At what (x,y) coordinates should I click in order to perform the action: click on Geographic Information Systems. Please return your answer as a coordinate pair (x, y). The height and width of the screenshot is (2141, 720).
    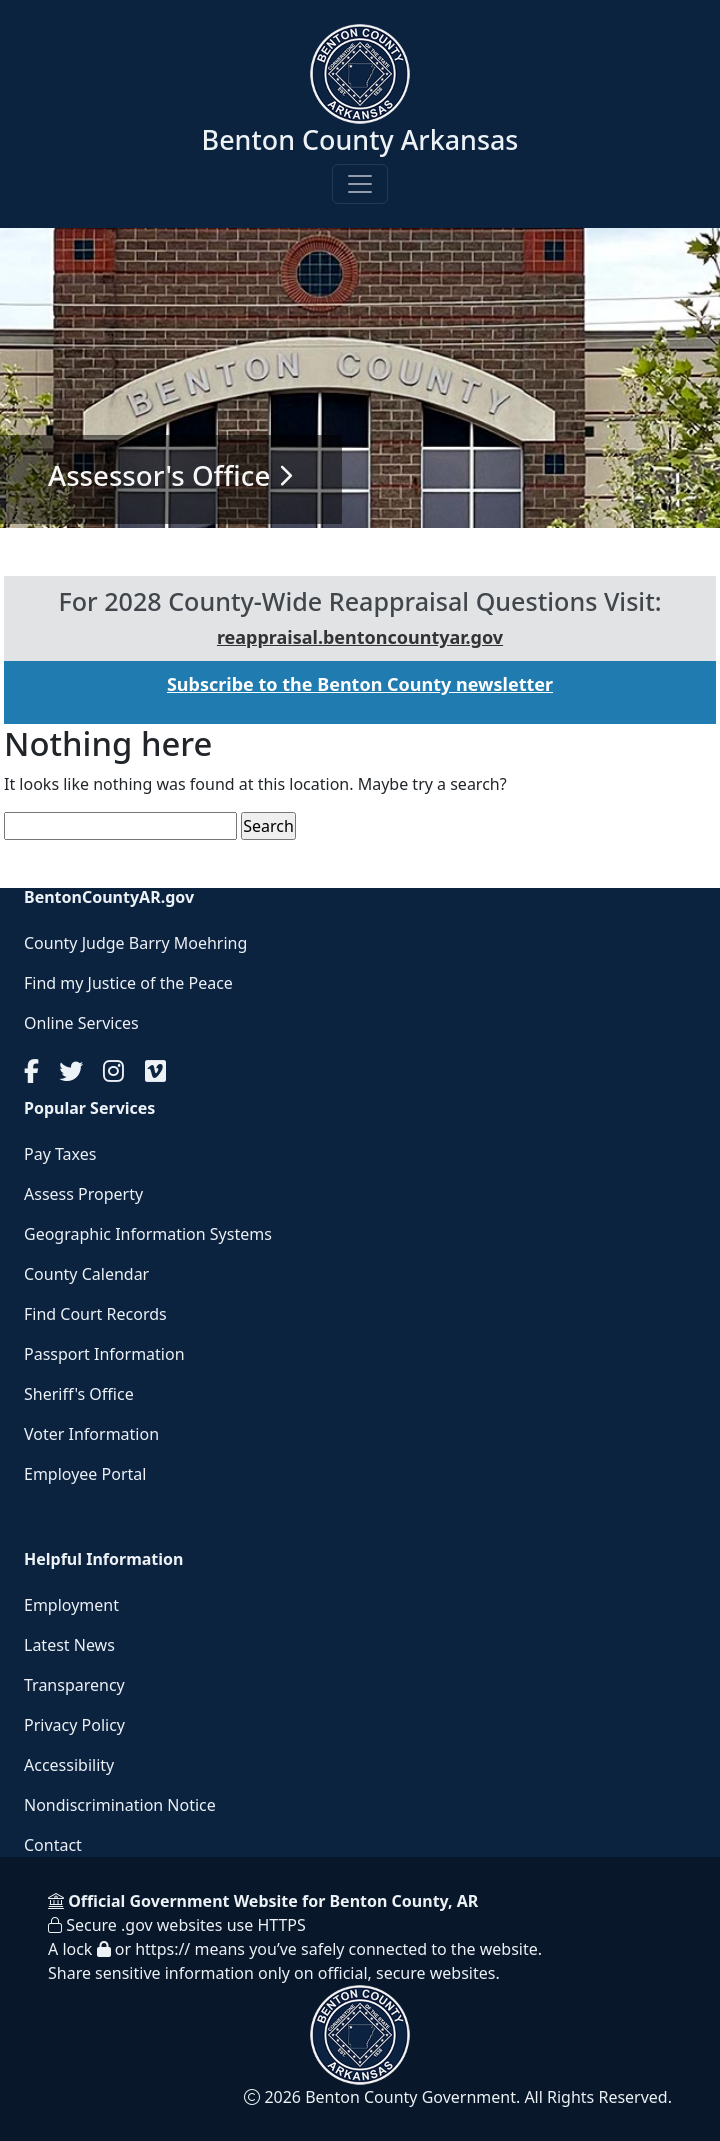
    Looking at the image, I should click on (148, 1234).